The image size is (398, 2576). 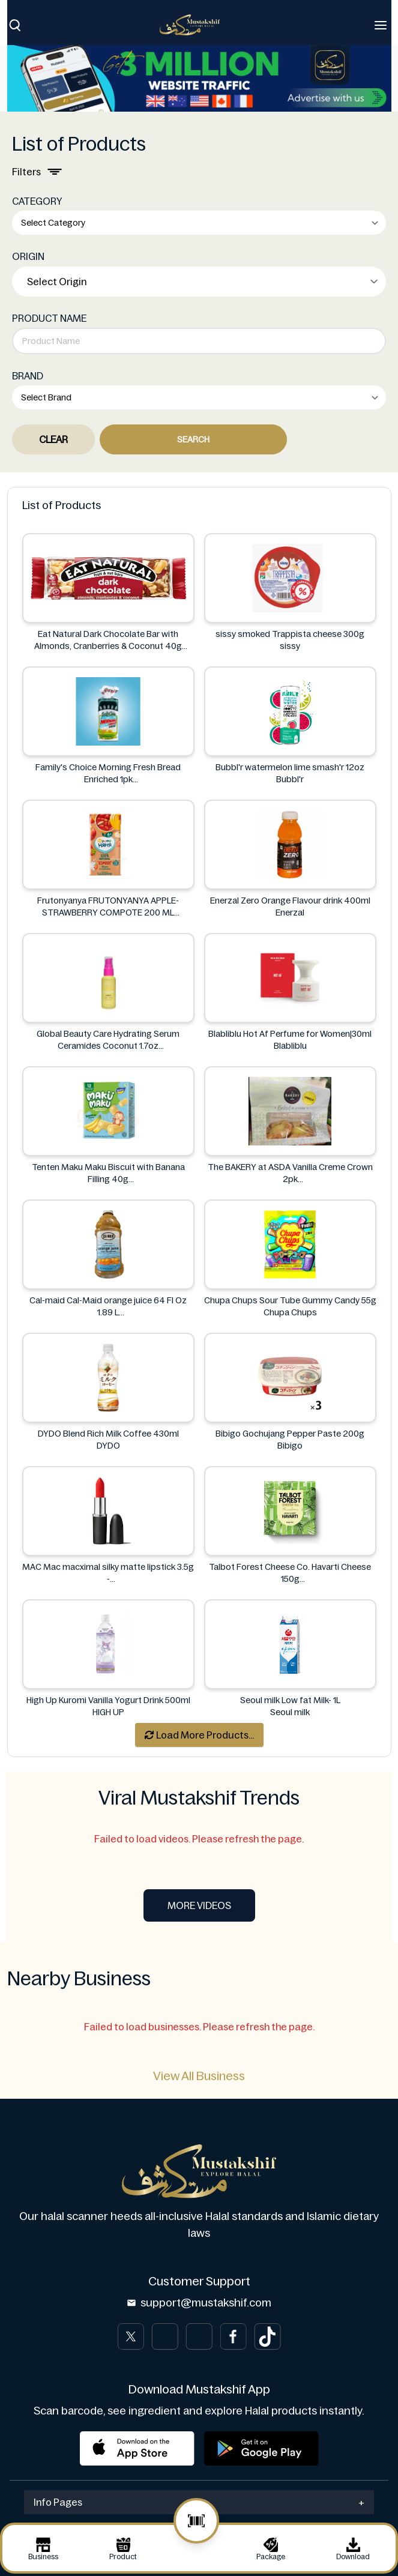 I want to click on BRAND, so click(x=27, y=375).